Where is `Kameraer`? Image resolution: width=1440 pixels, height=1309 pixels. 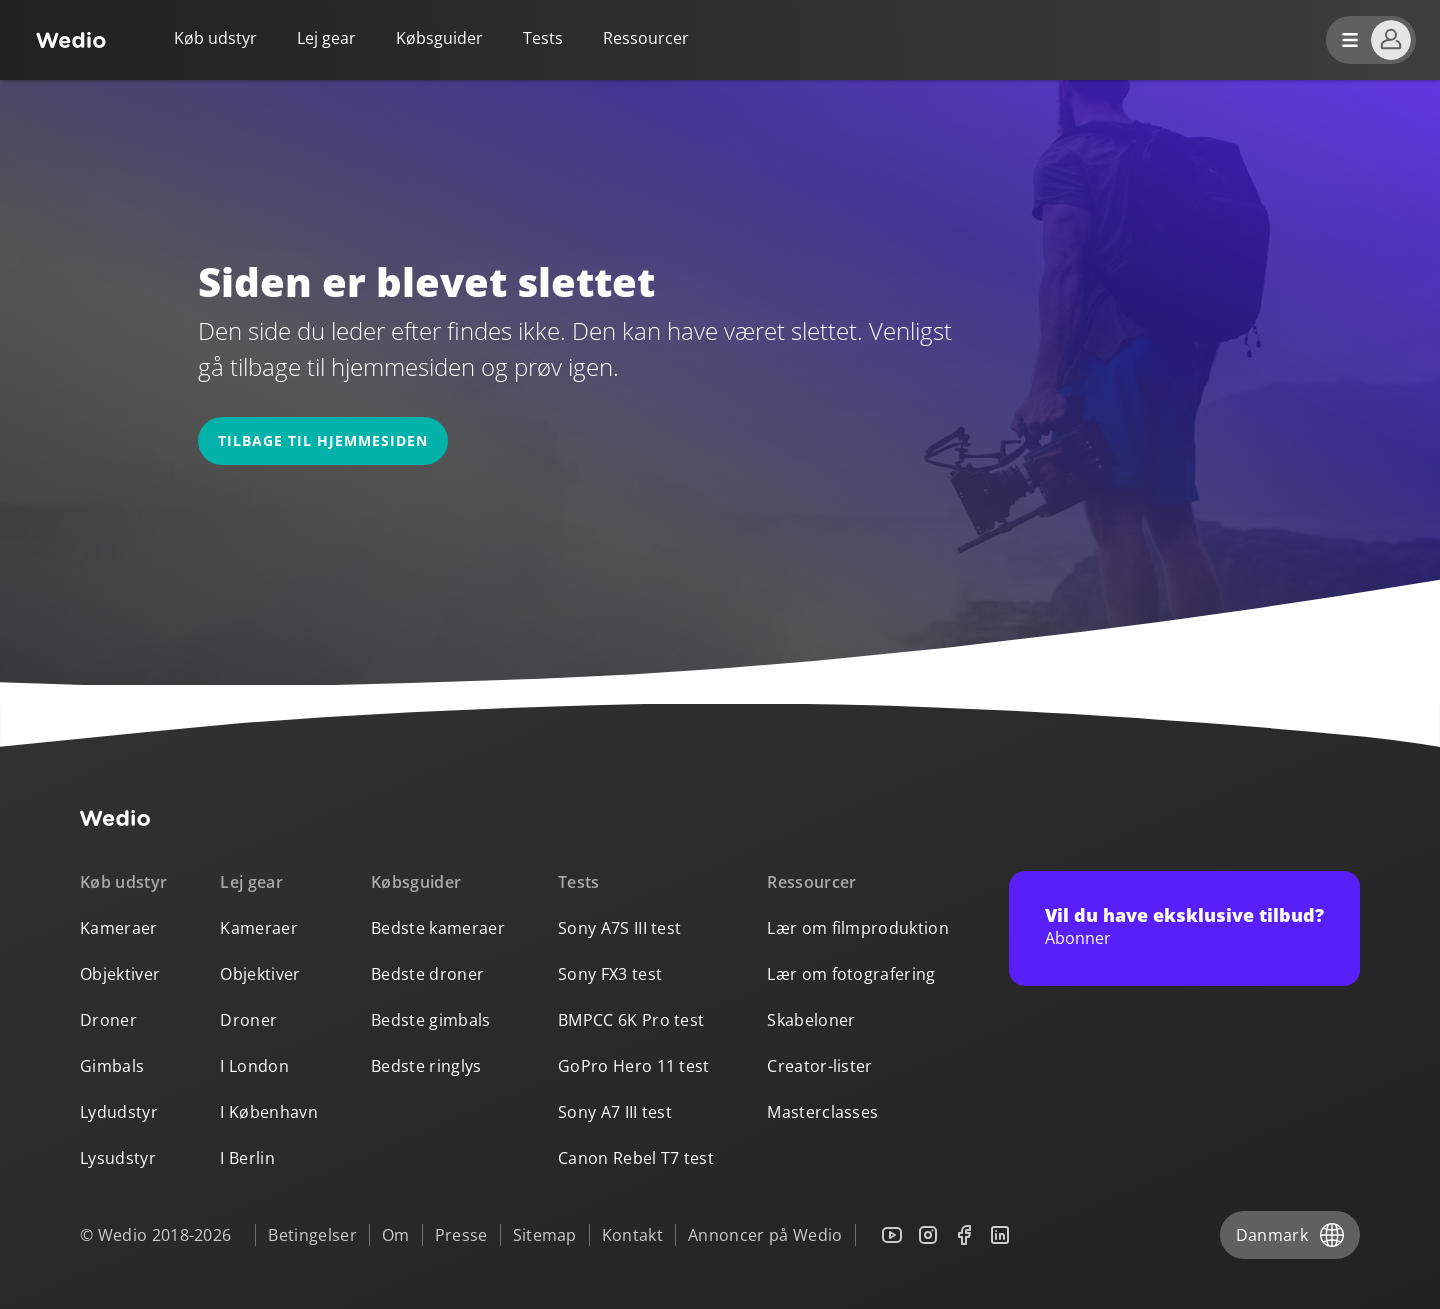
Kameraer is located at coordinates (119, 928).